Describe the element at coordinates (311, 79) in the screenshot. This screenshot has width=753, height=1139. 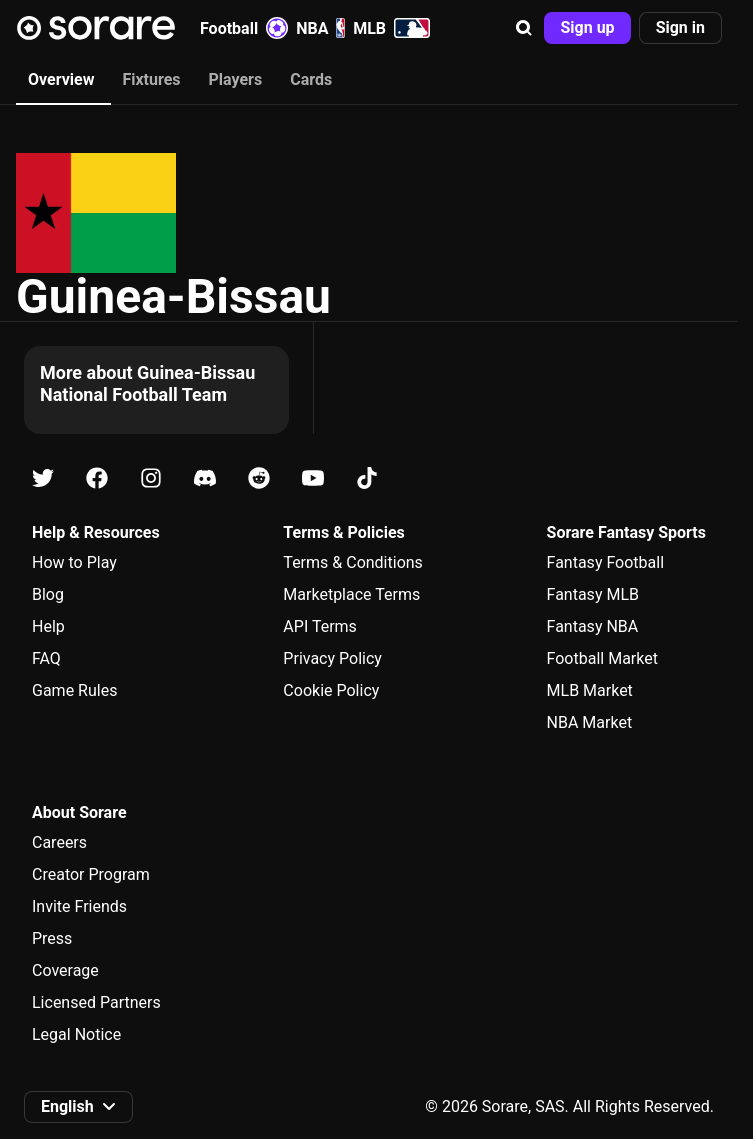
I see `Cards [tab]` at that location.